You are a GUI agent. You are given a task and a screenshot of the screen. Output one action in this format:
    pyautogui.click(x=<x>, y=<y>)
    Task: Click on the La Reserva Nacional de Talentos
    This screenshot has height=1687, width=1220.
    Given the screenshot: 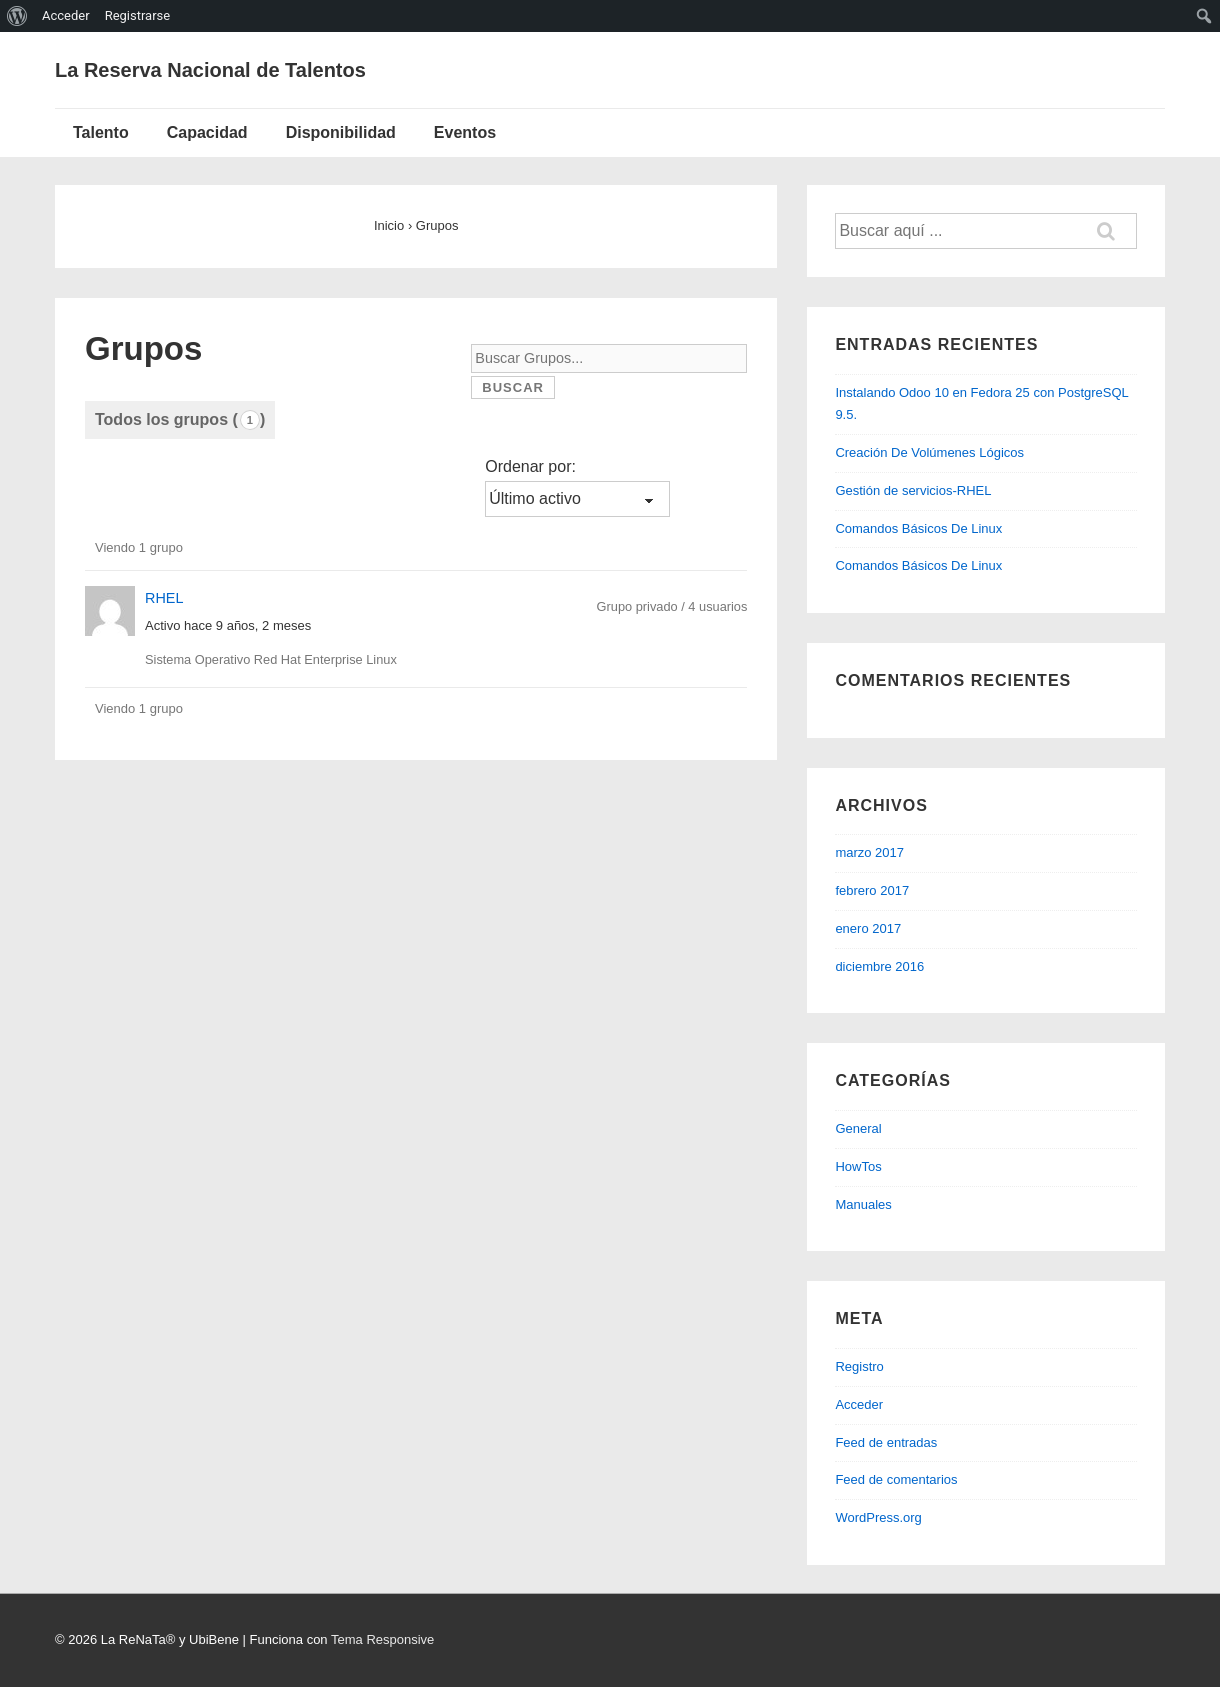 What is the action you would take?
    pyautogui.click(x=210, y=70)
    